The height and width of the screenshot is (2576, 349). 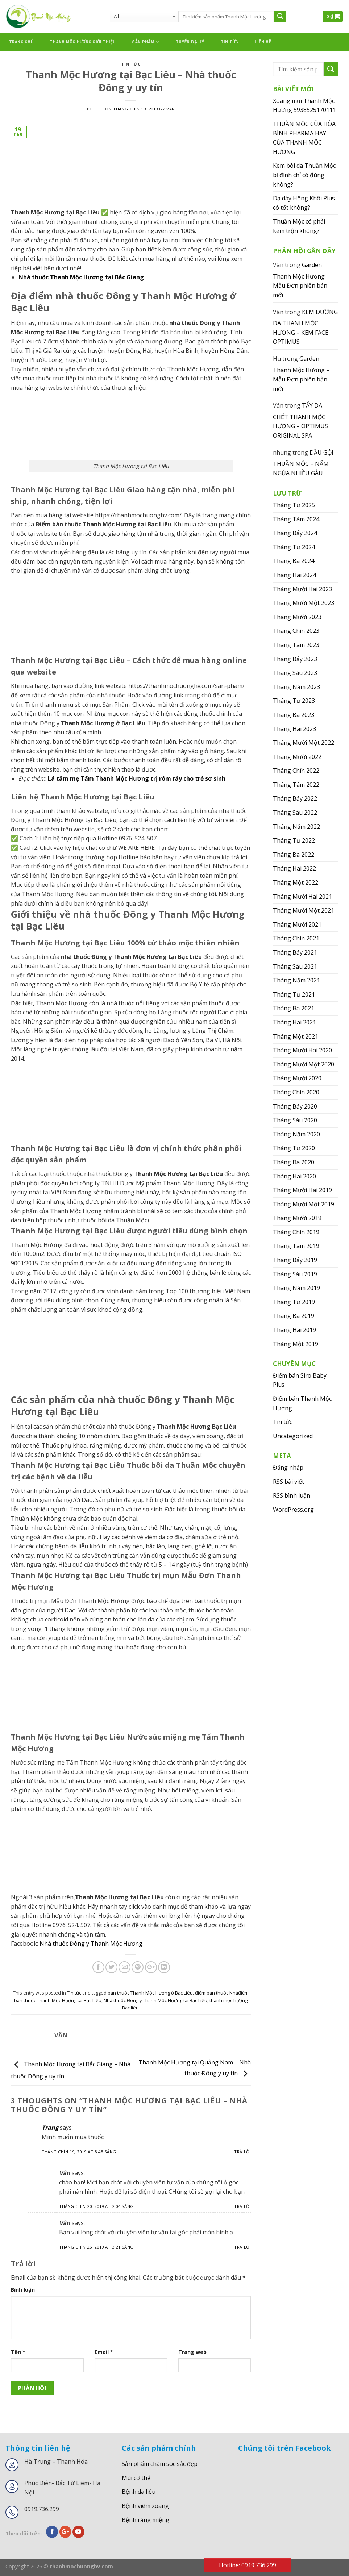 What do you see at coordinates (303, 910) in the screenshot?
I see `Tháng Mười Một 2021` at bounding box center [303, 910].